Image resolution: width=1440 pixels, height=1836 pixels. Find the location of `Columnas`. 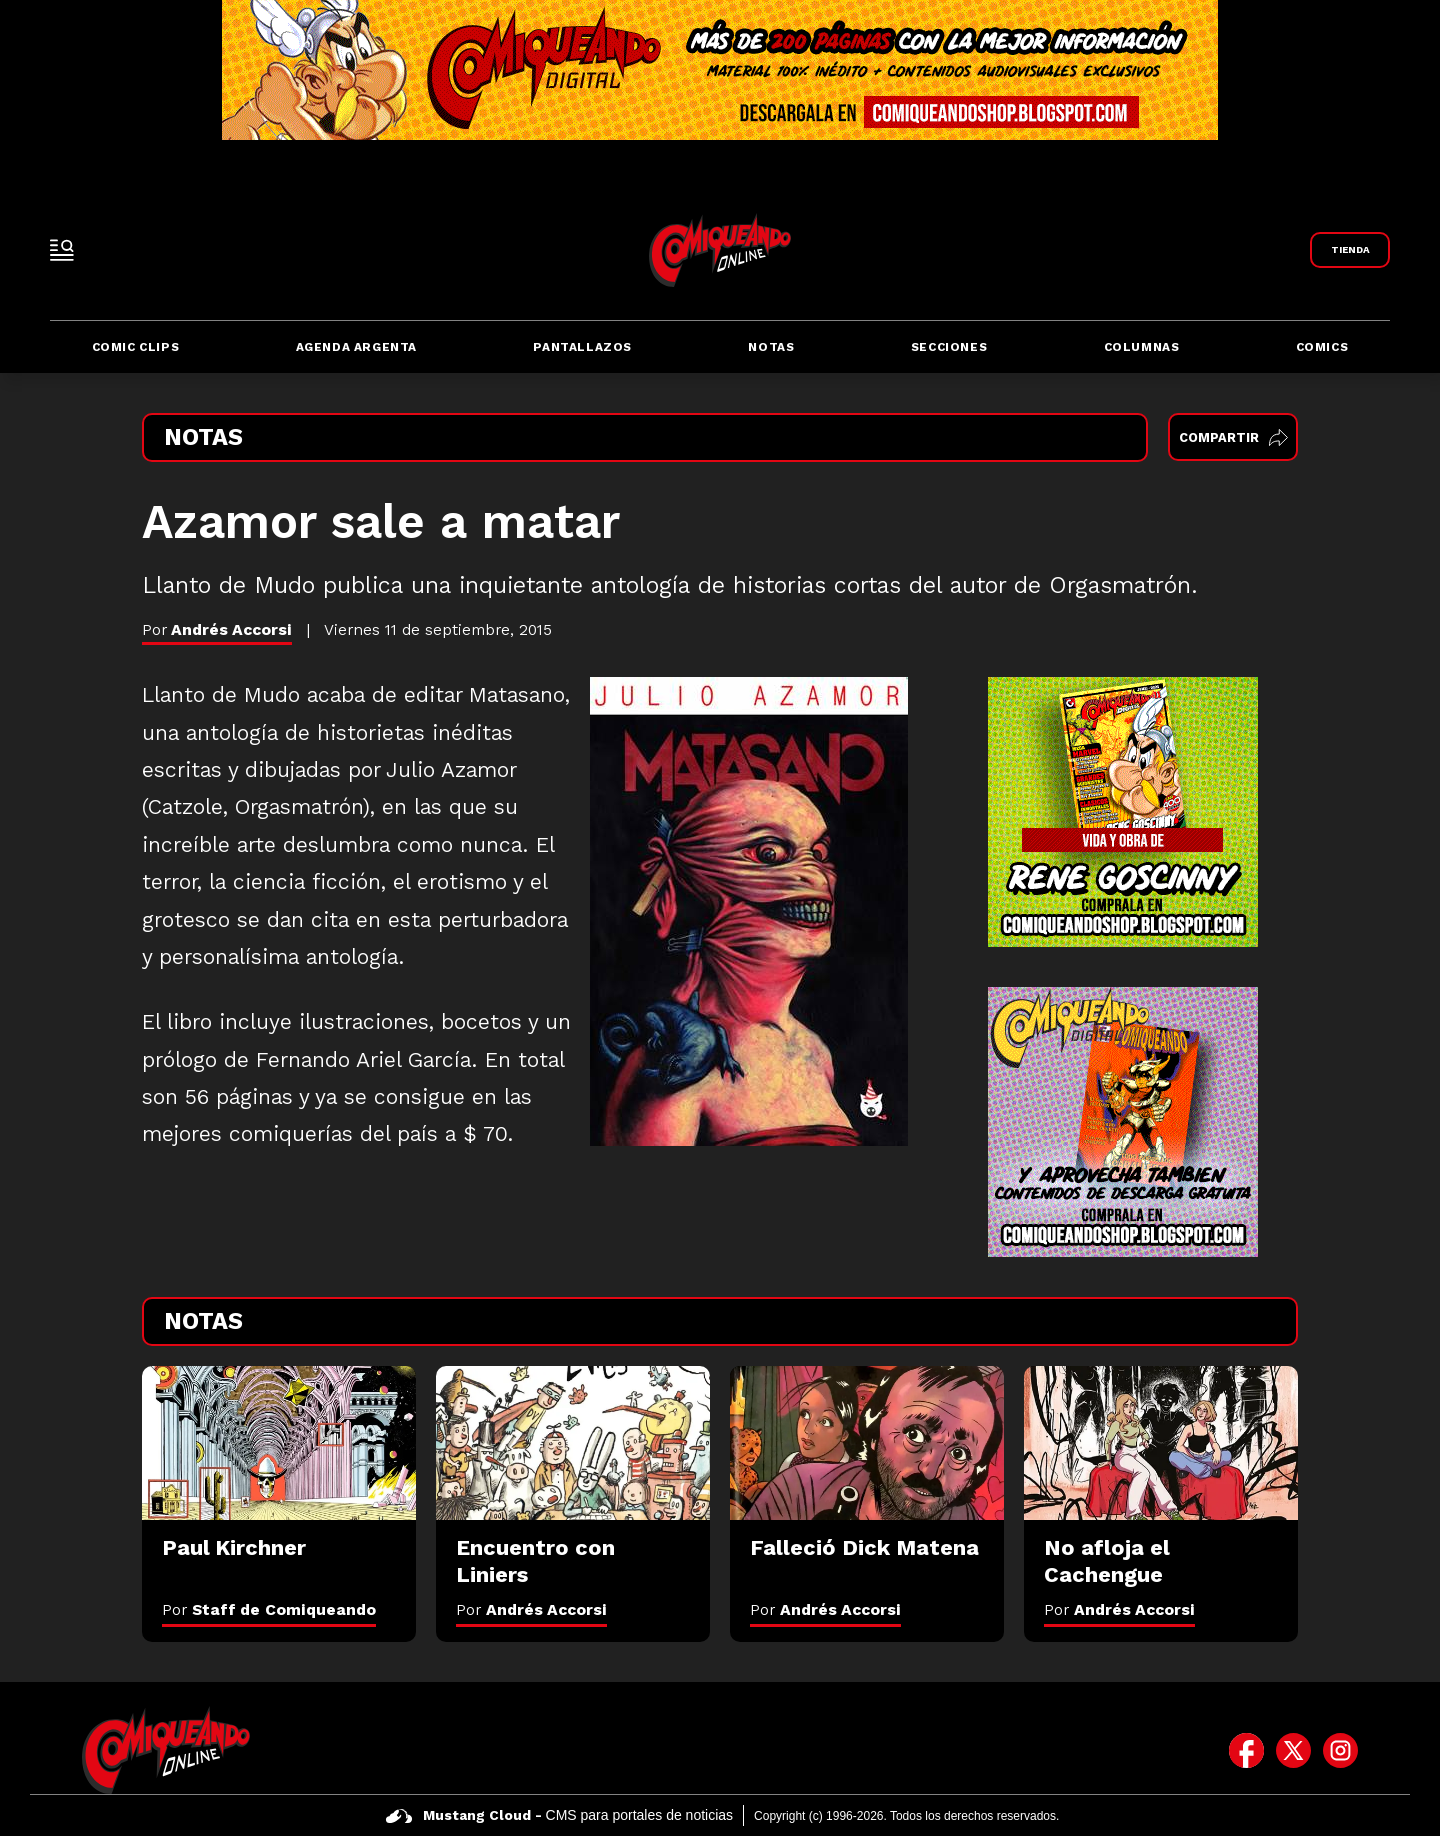

Columnas is located at coordinates (1142, 347).